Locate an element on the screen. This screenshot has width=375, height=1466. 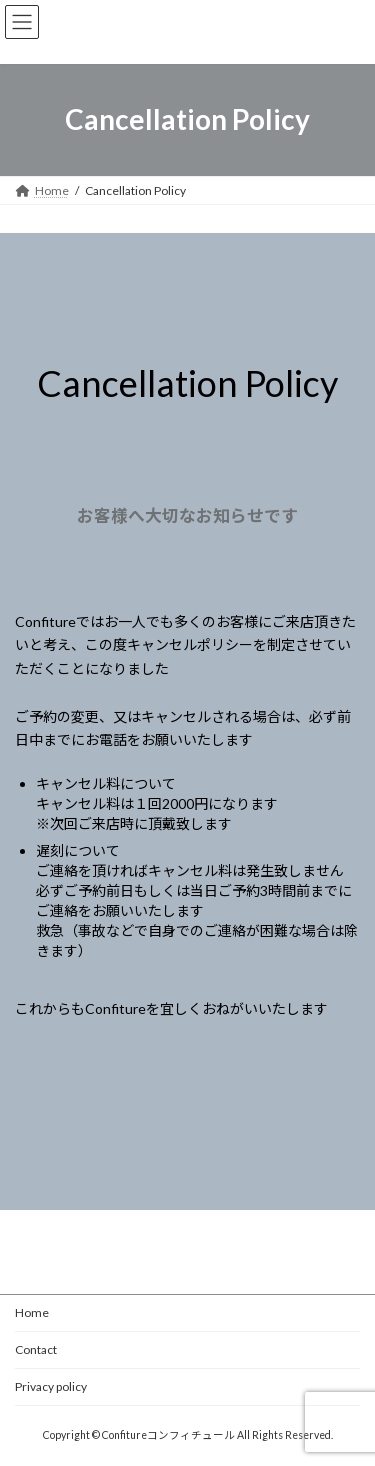
Home is located at coordinates (32, 1312).